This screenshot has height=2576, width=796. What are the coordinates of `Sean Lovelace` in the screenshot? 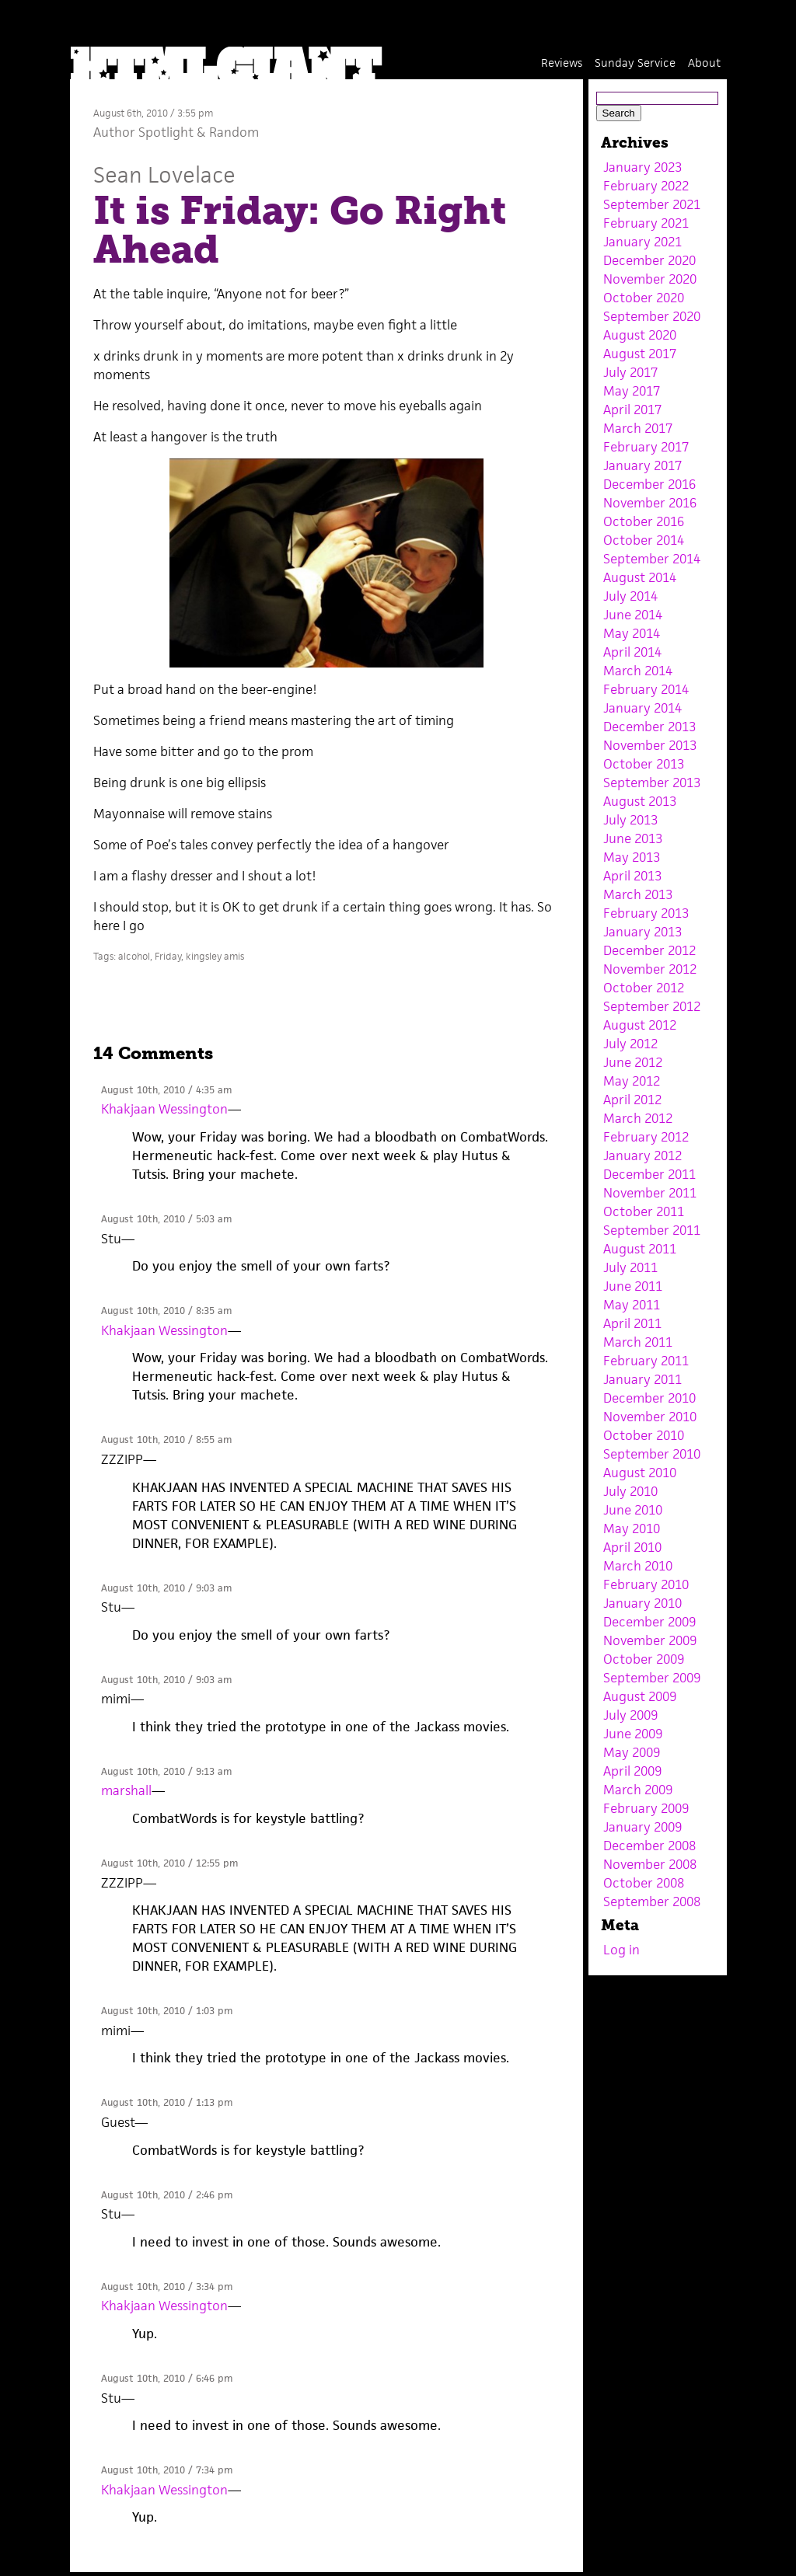 It's located at (164, 174).